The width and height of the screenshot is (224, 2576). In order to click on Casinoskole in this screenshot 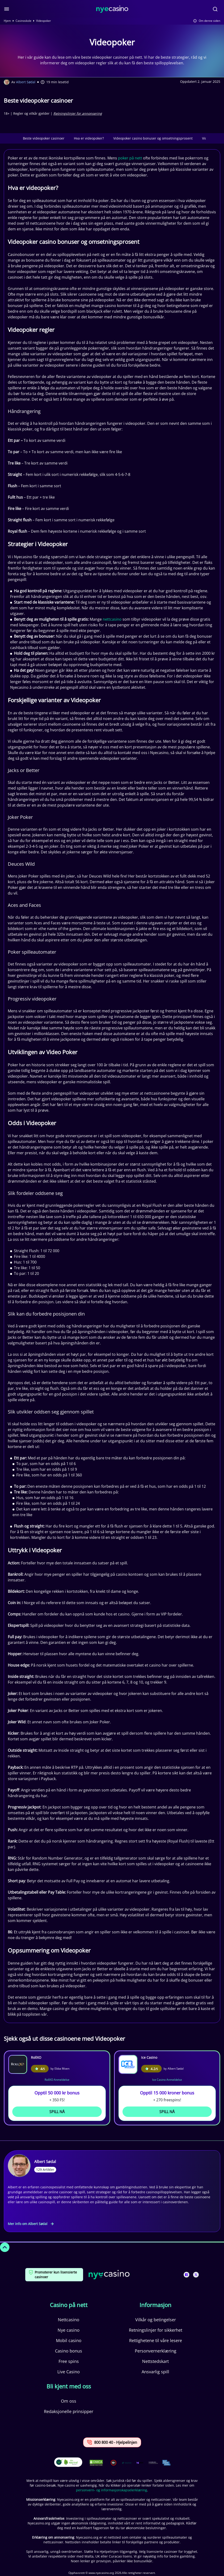, I will do `click(23, 21)`.